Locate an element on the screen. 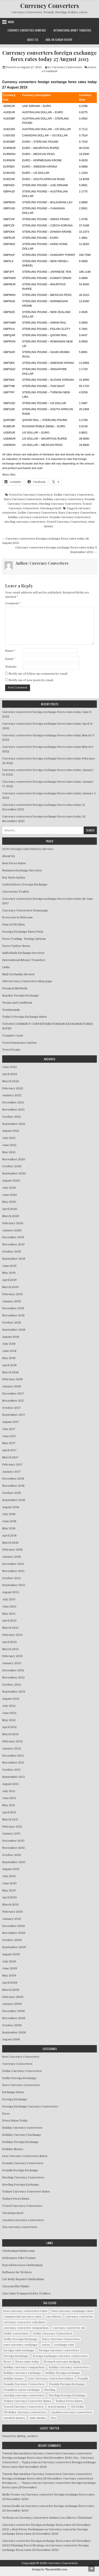 The width and height of the screenshot is (99, 2576). October 2018 is located at coordinates (11, 1322).